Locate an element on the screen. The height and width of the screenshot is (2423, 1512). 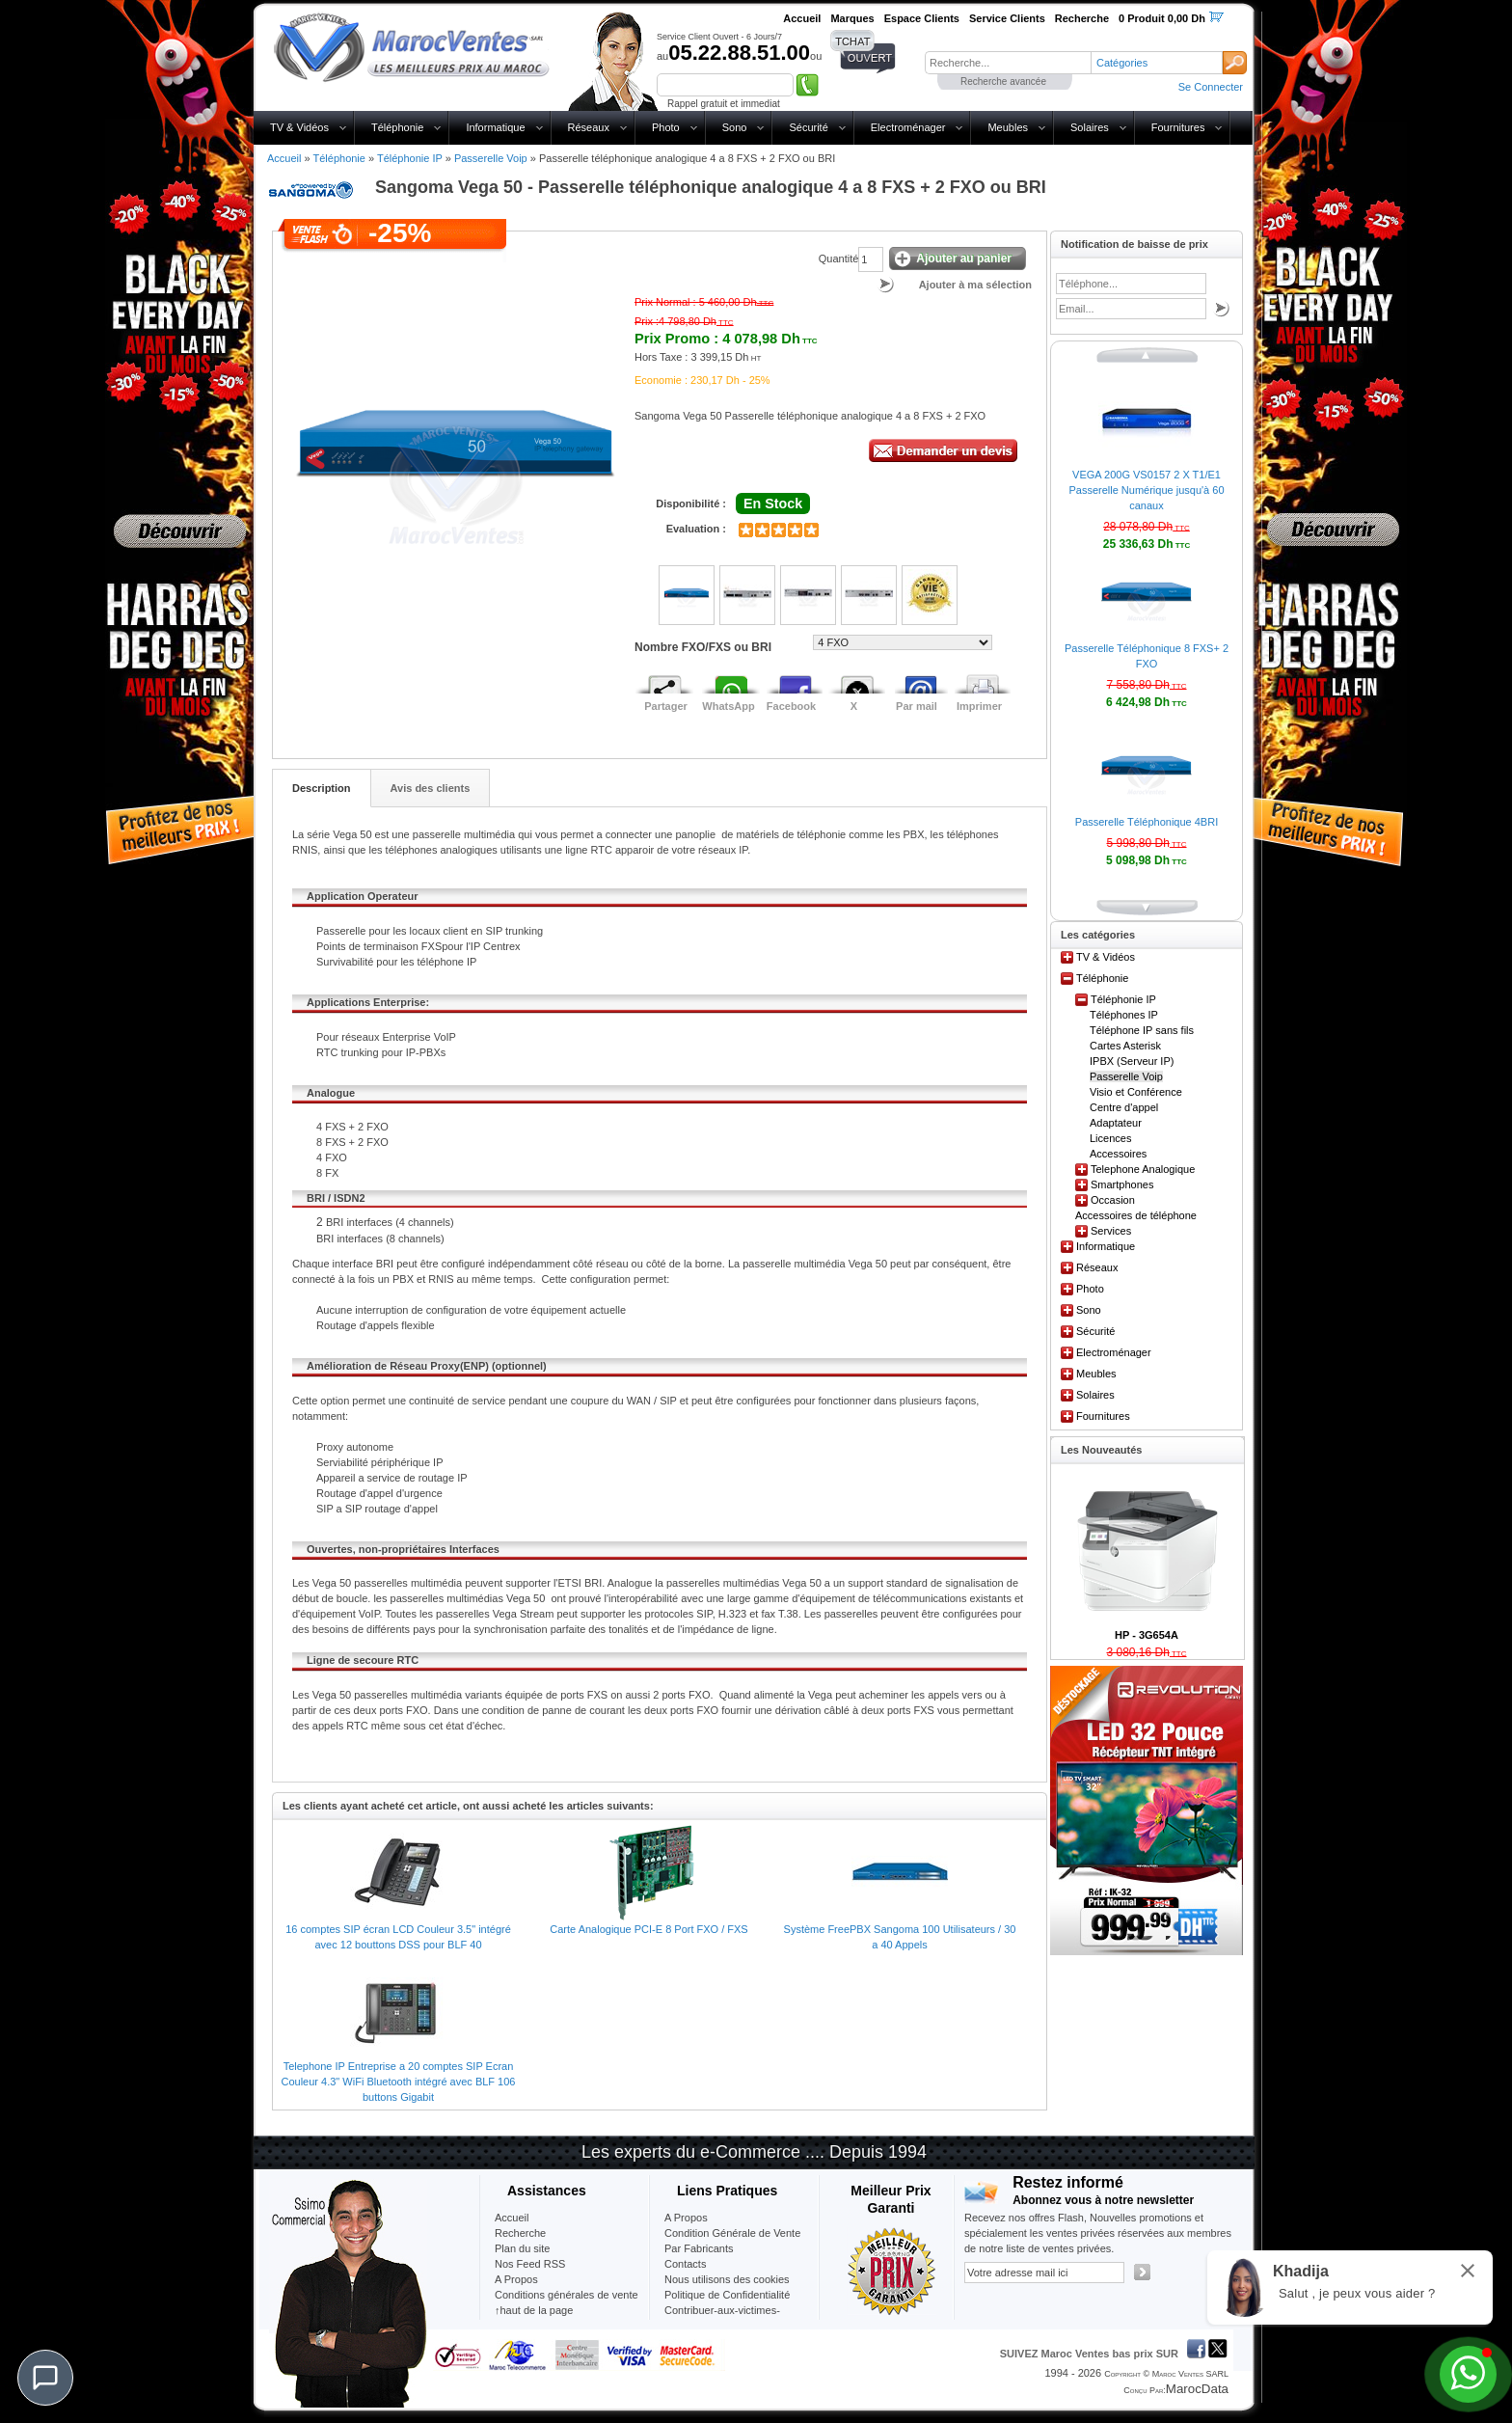
Sécurité is located at coordinates (808, 127).